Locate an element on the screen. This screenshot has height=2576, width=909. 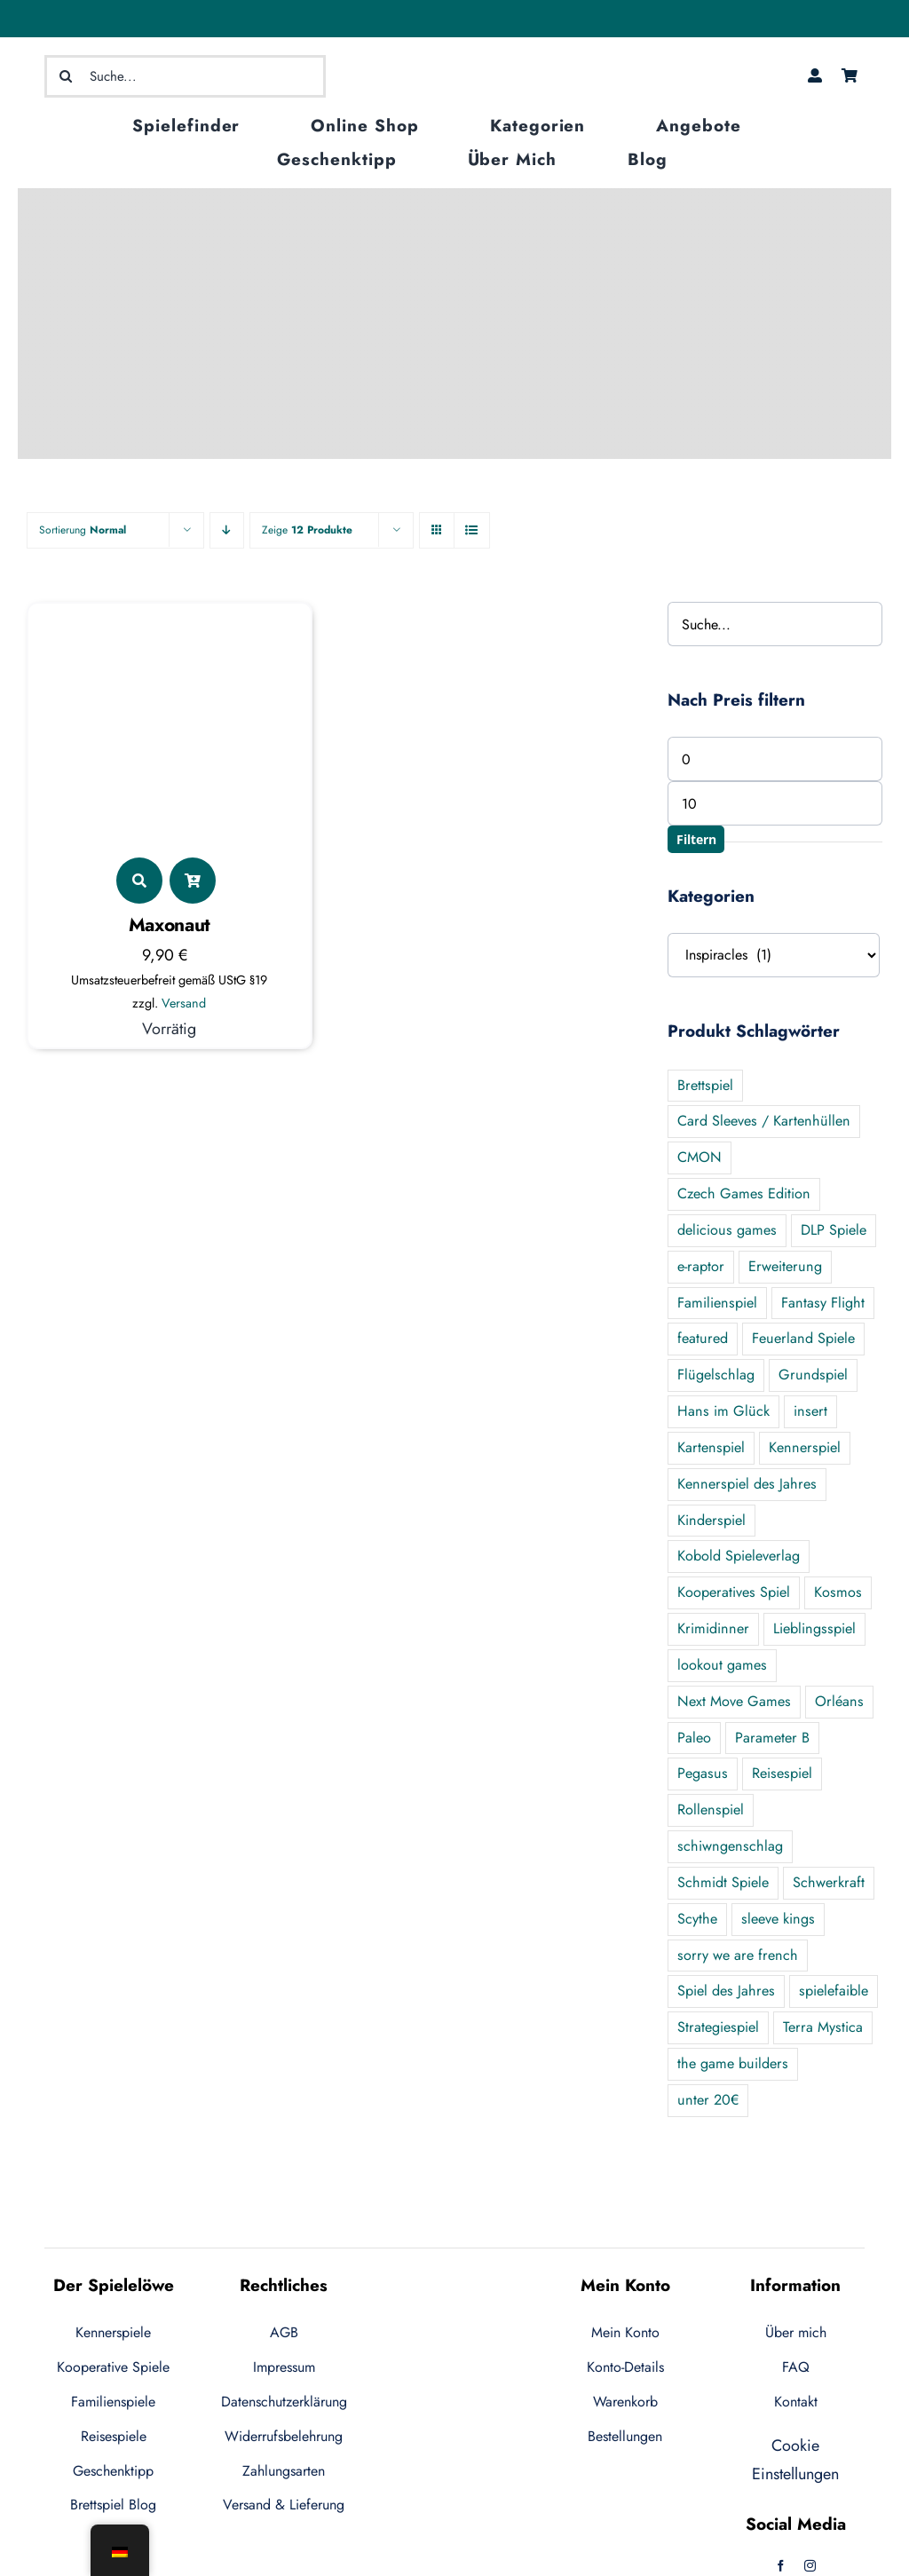
Spiel des Jahres [Spiel des Jahres (8 Produkte)] is located at coordinates (726, 1990).